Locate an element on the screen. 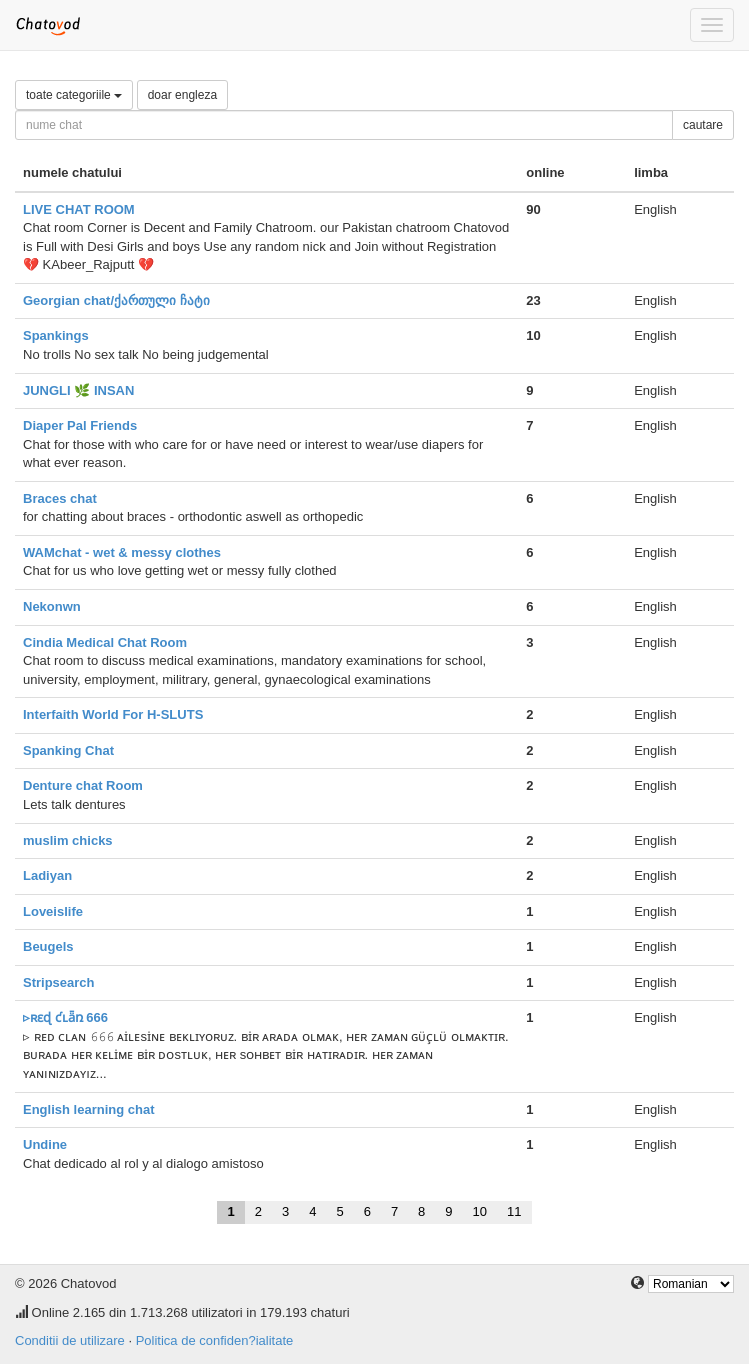 The image size is (749, 1364). muslim chicks is located at coordinates (68, 840).